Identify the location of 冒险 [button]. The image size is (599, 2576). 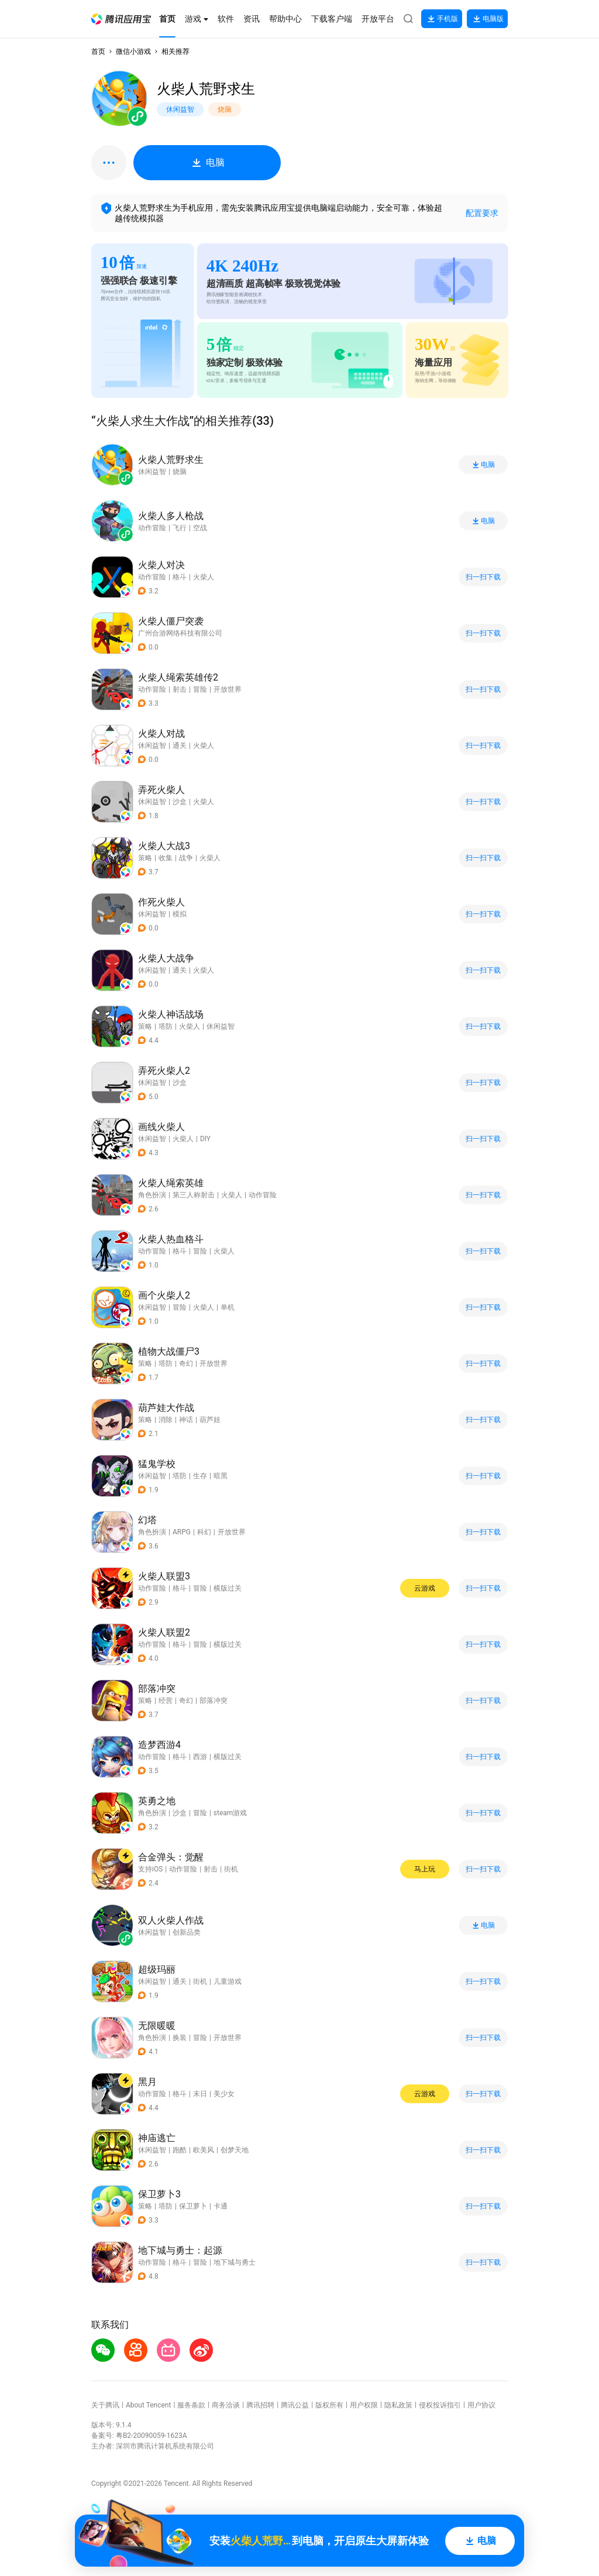
(200, 689).